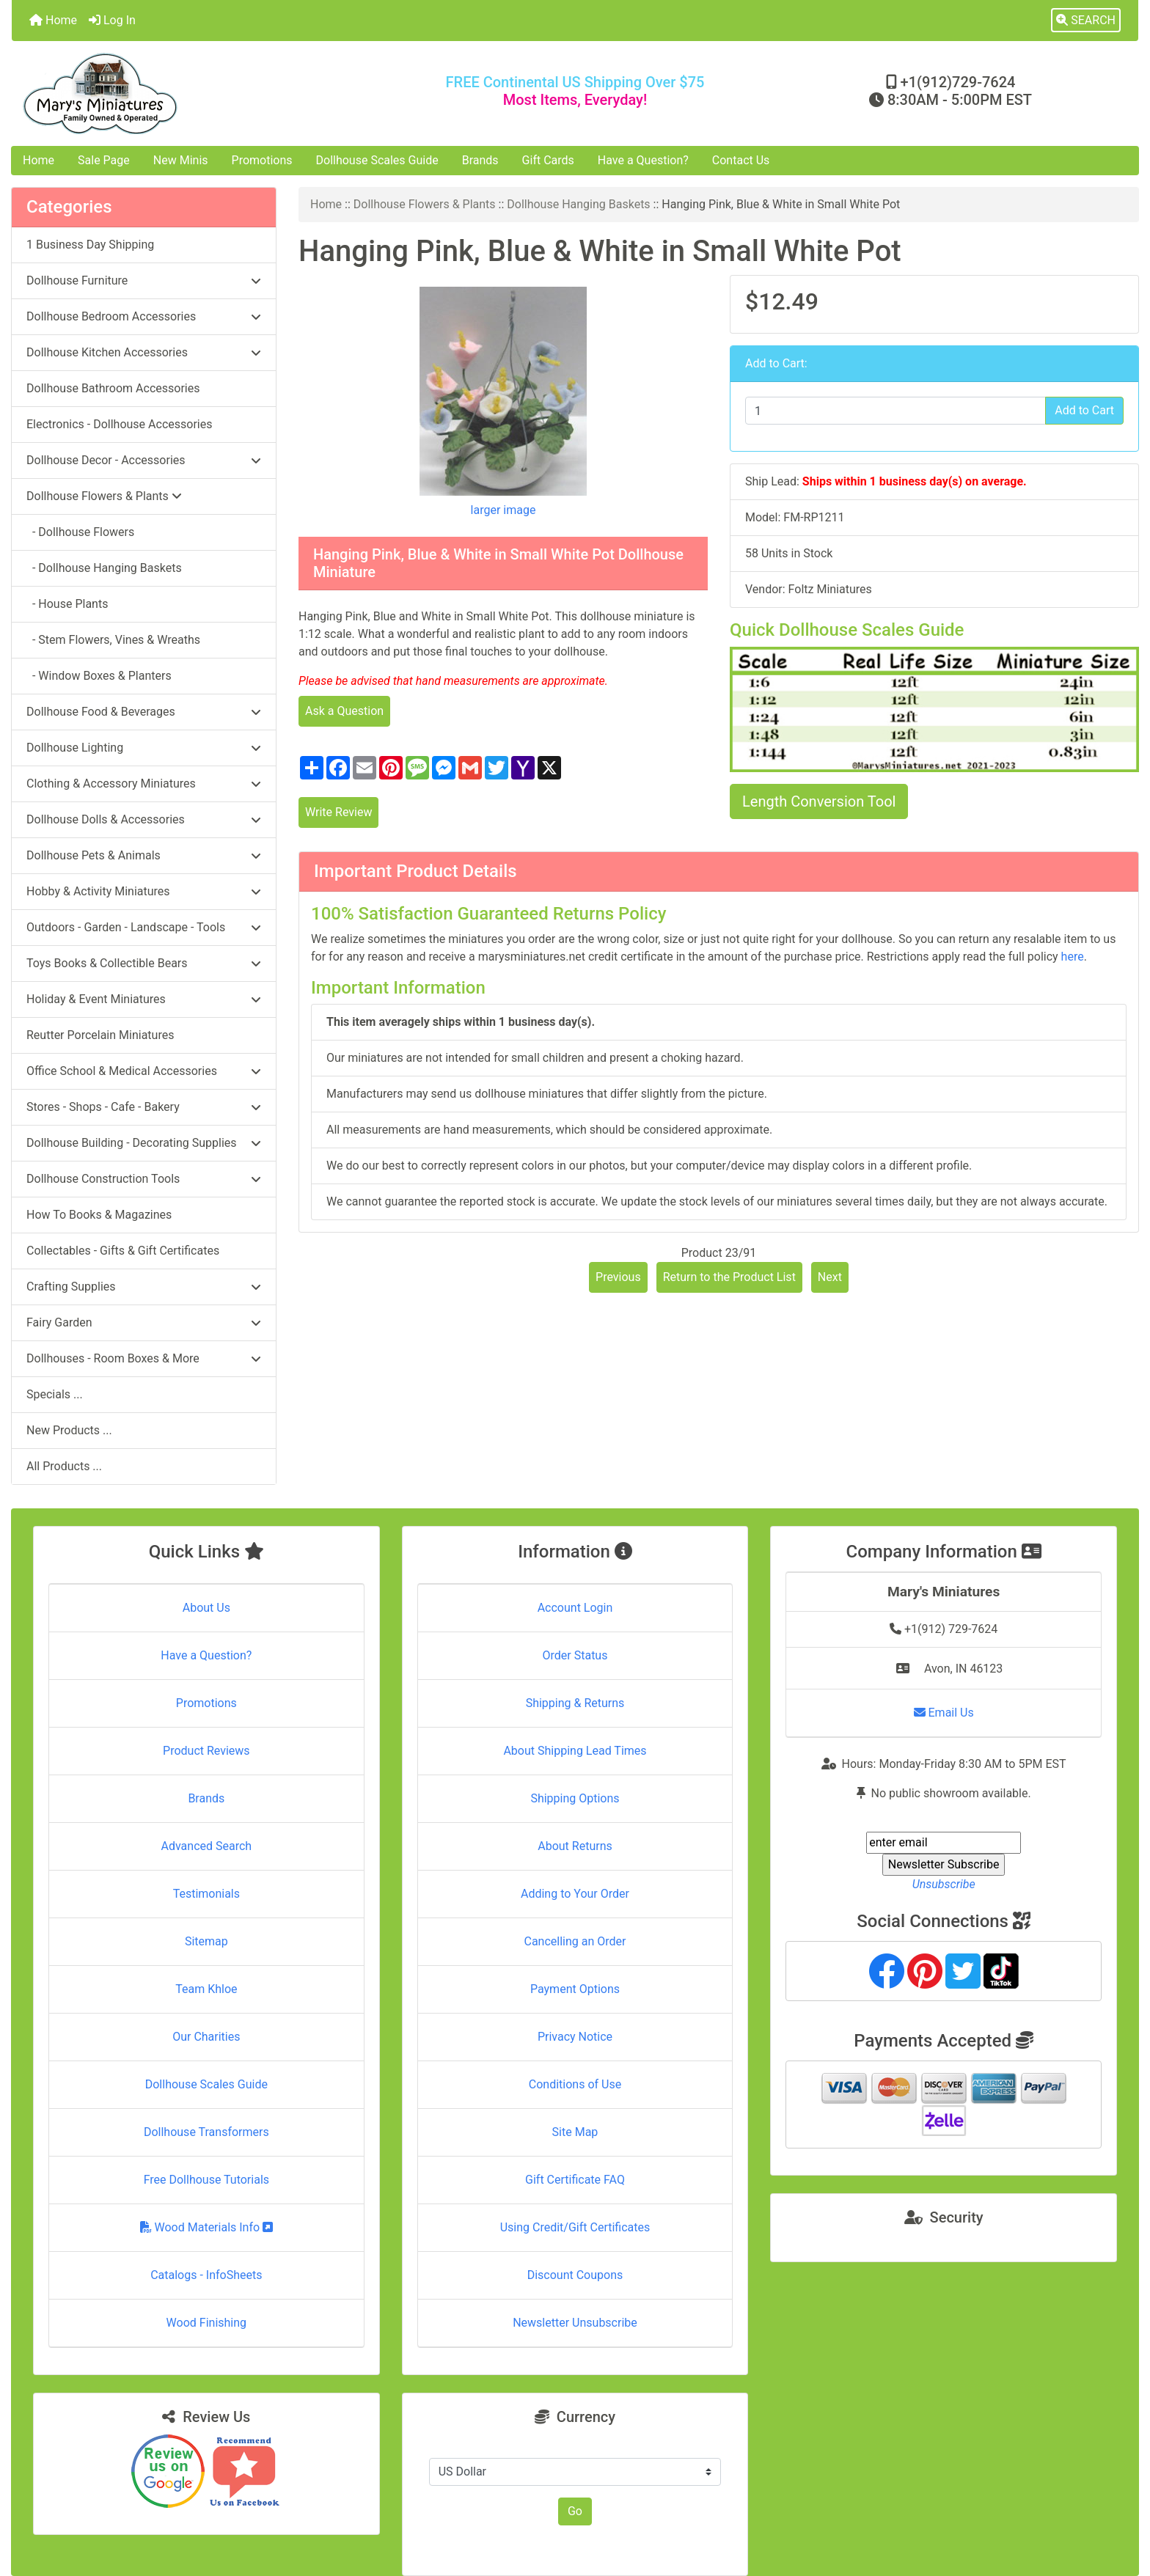 This screenshot has width=1150, height=2576. I want to click on Fairy Garden, so click(143, 1322).